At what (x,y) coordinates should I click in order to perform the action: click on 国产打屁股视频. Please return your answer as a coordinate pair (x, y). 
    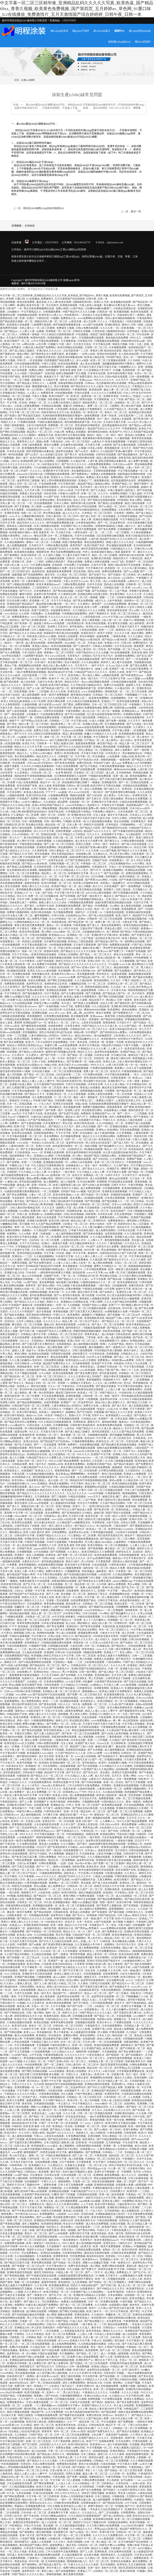
    Looking at the image, I should click on (50, 879).